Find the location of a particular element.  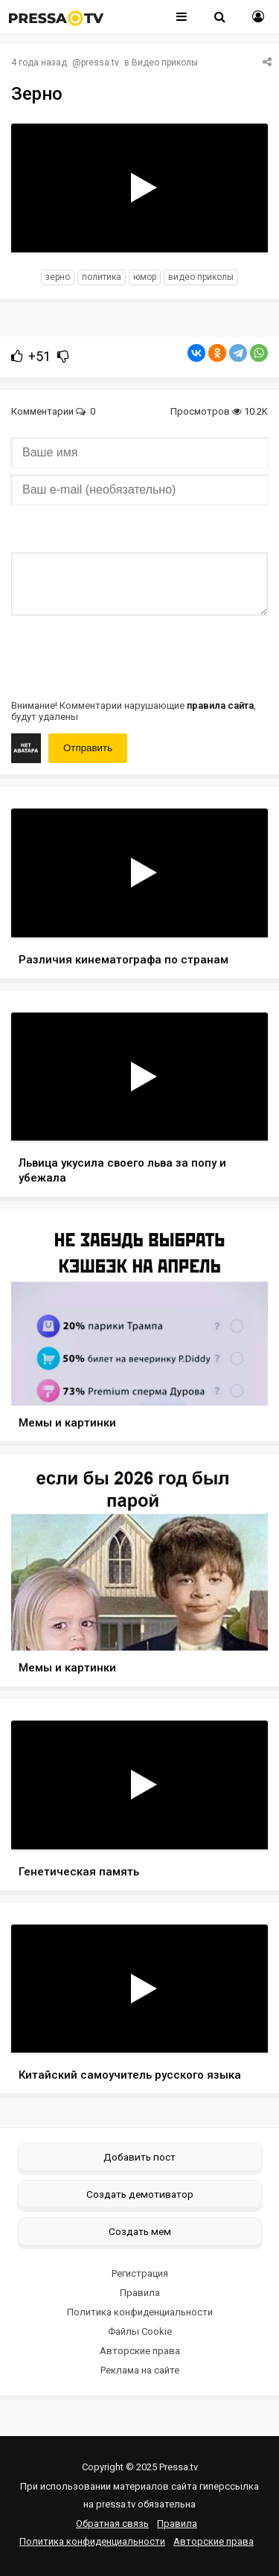

Реклама на сайте is located at coordinates (139, 2370).